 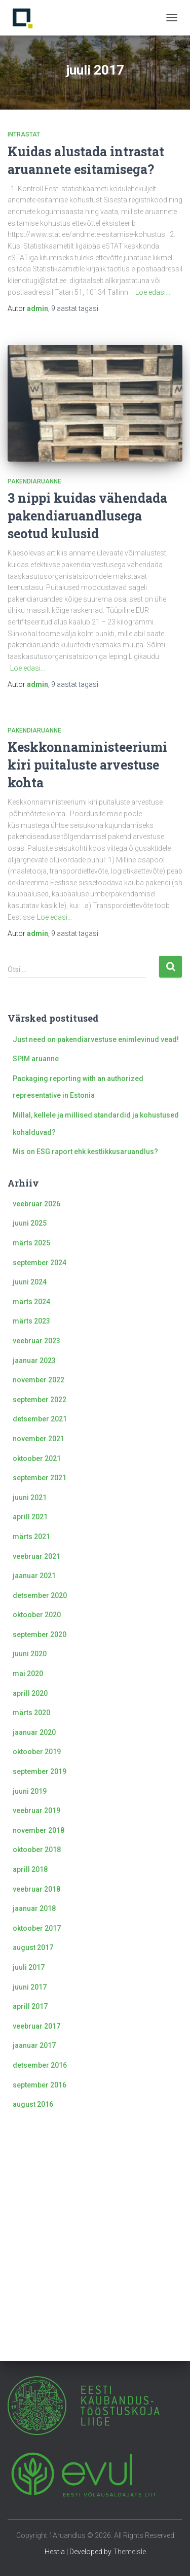 What do you see at coordinates (36, 1204) in the screenshot?
I see `veebruar 2026` at bounding box center [36, 1204].